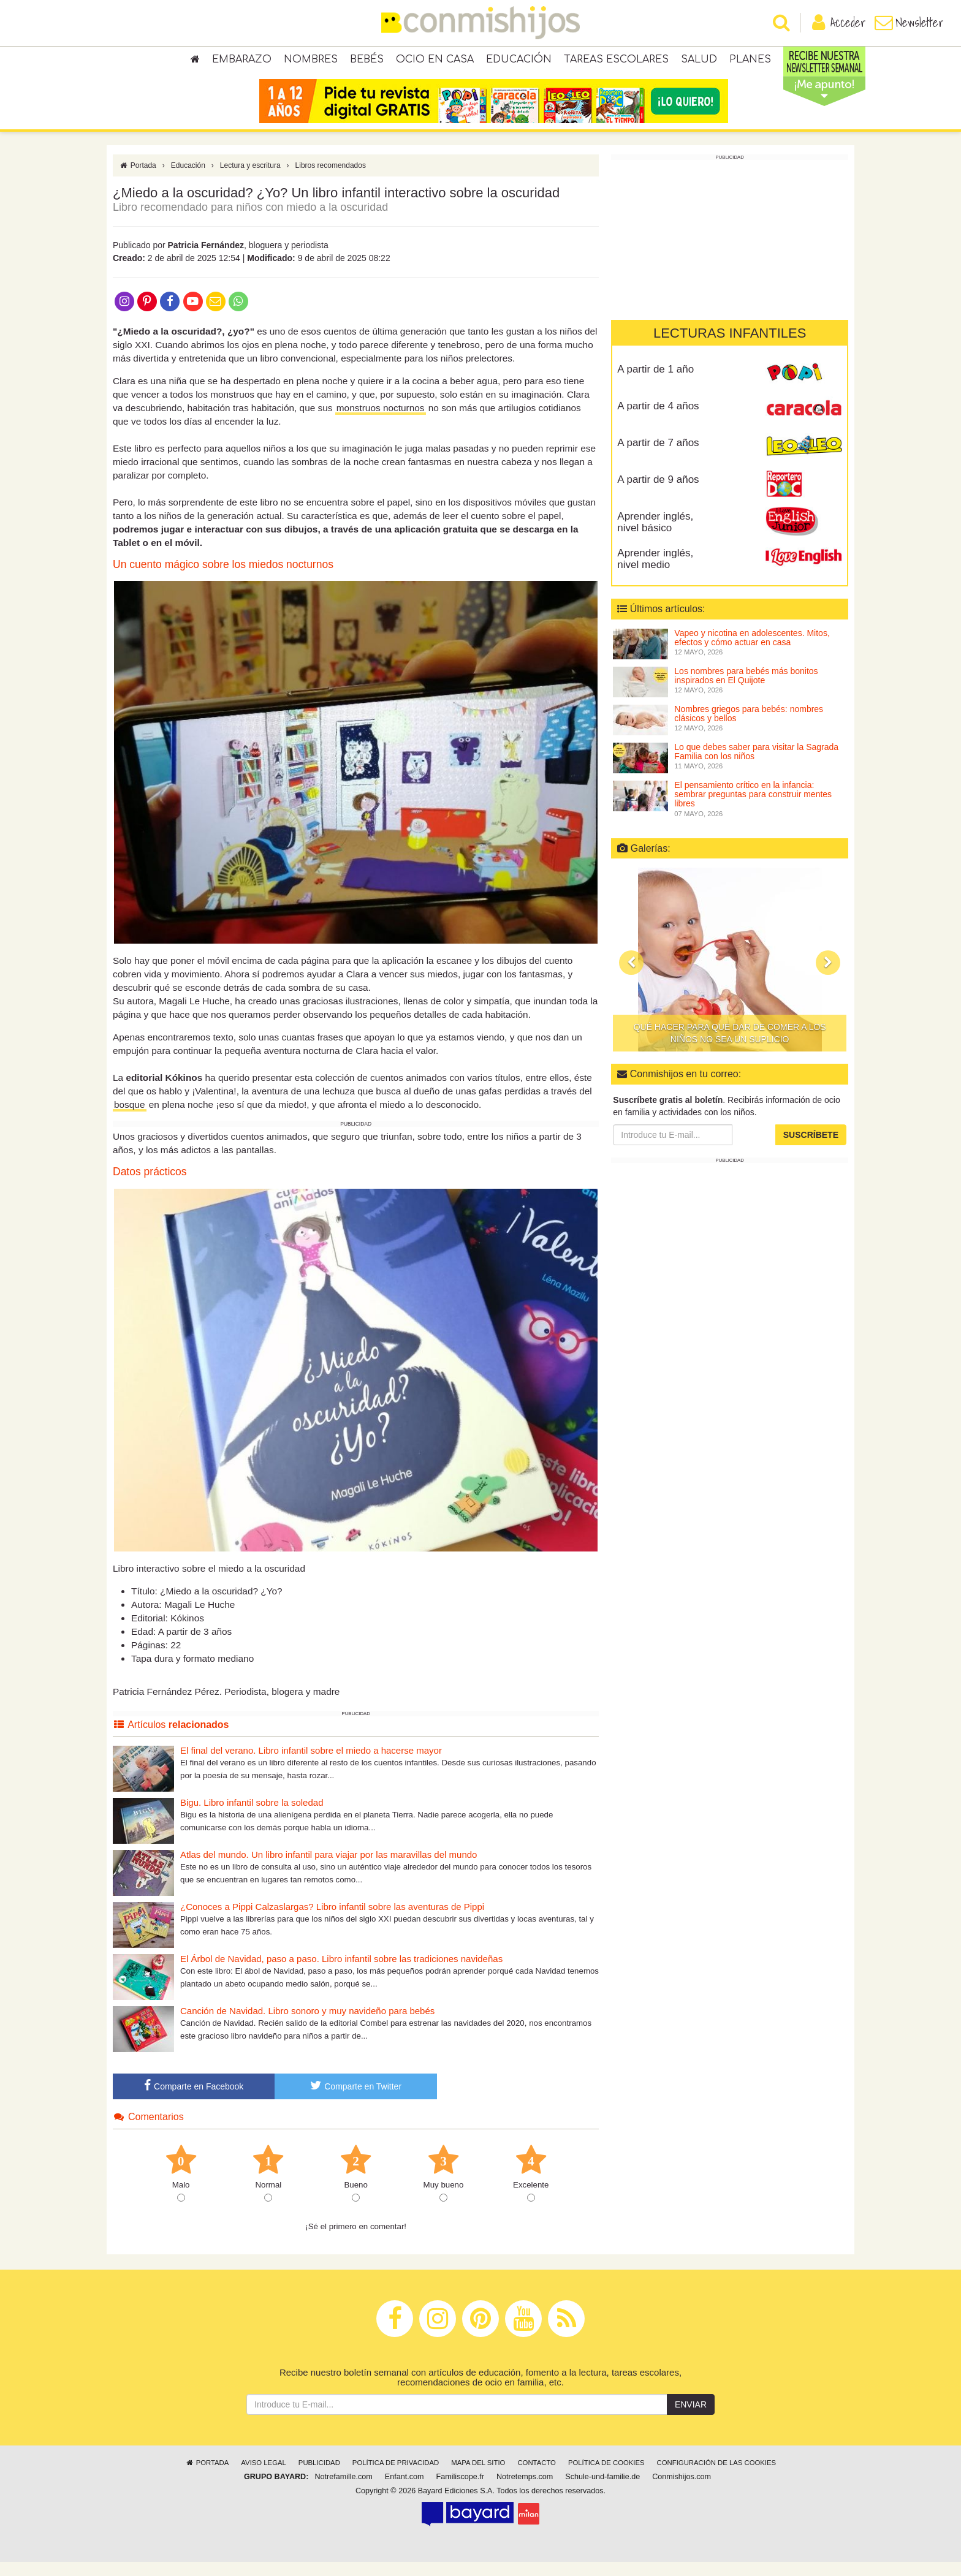 This screenshot has width=961, height=2576. What do you see at coordinates (341, 1973) in the screenshot?
I see `El Árbol de Navidad, paso a paso. Libro infantil sobre las tradiciones navideñas` at bounding box center [341, 1973].